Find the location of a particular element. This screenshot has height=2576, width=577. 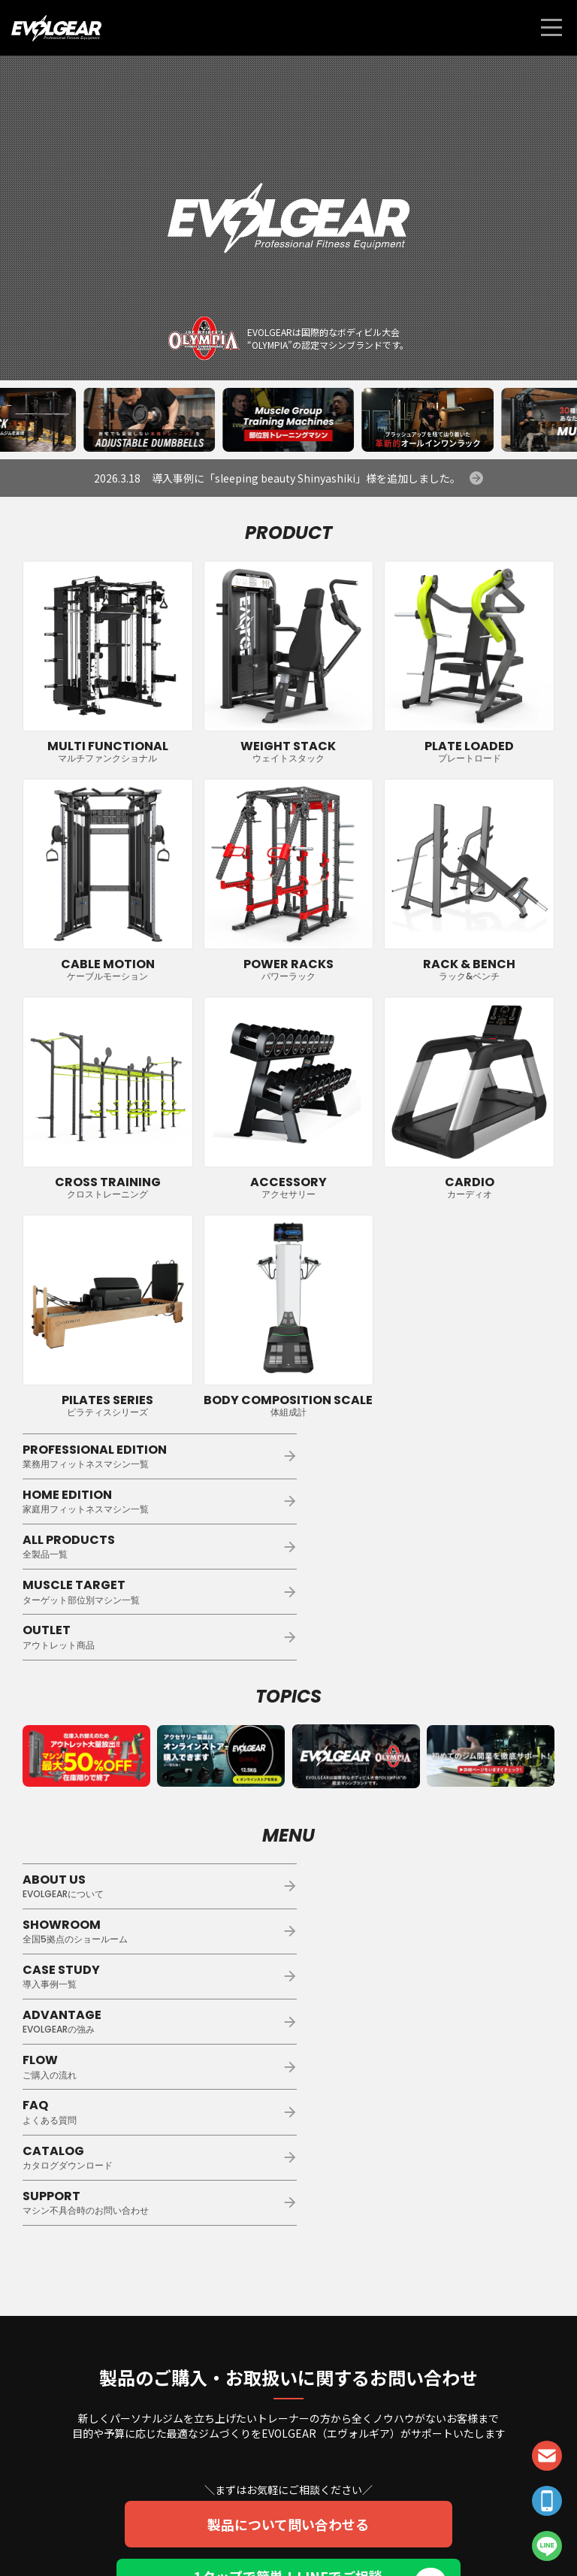

ADVANTAGE is located at coordinates (424, 1840).